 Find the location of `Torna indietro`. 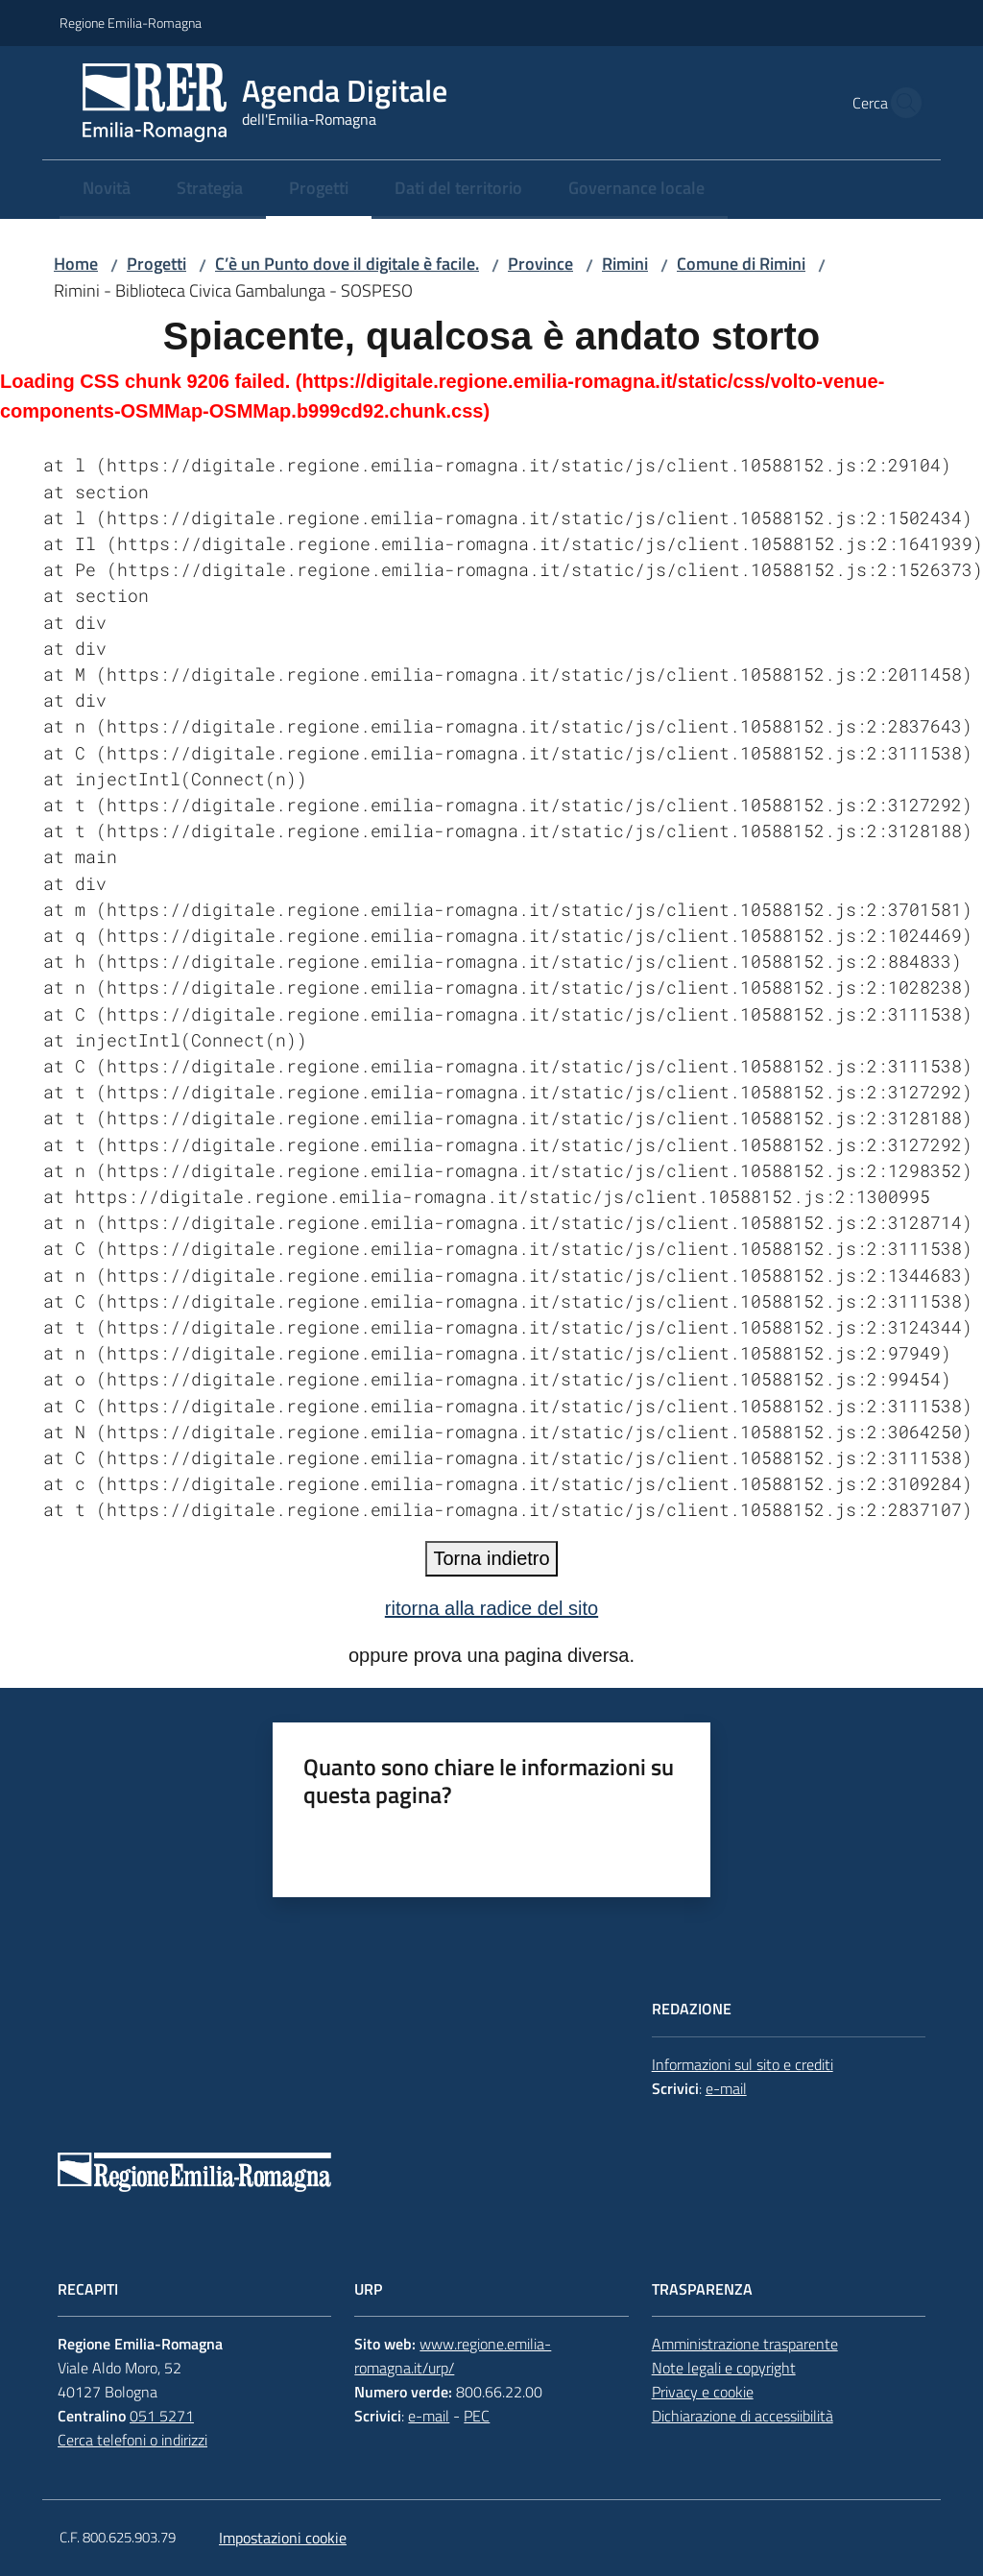

Torna indietro is located at coordinates (491, 1558).